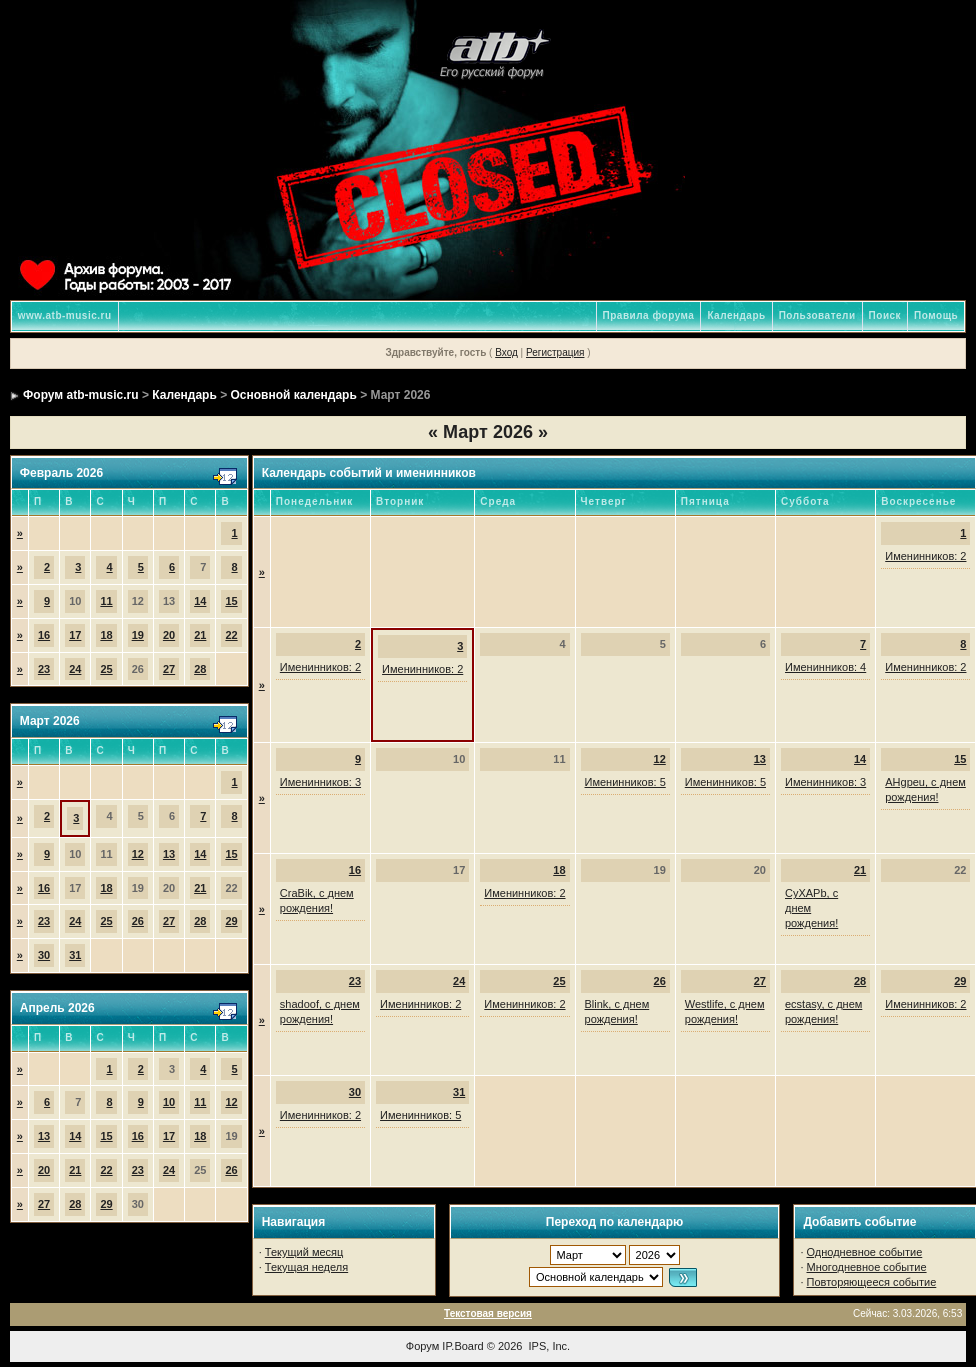 This screenshot has height=1367, width=976. I want to click on Основной календарь, so click(294, 395).